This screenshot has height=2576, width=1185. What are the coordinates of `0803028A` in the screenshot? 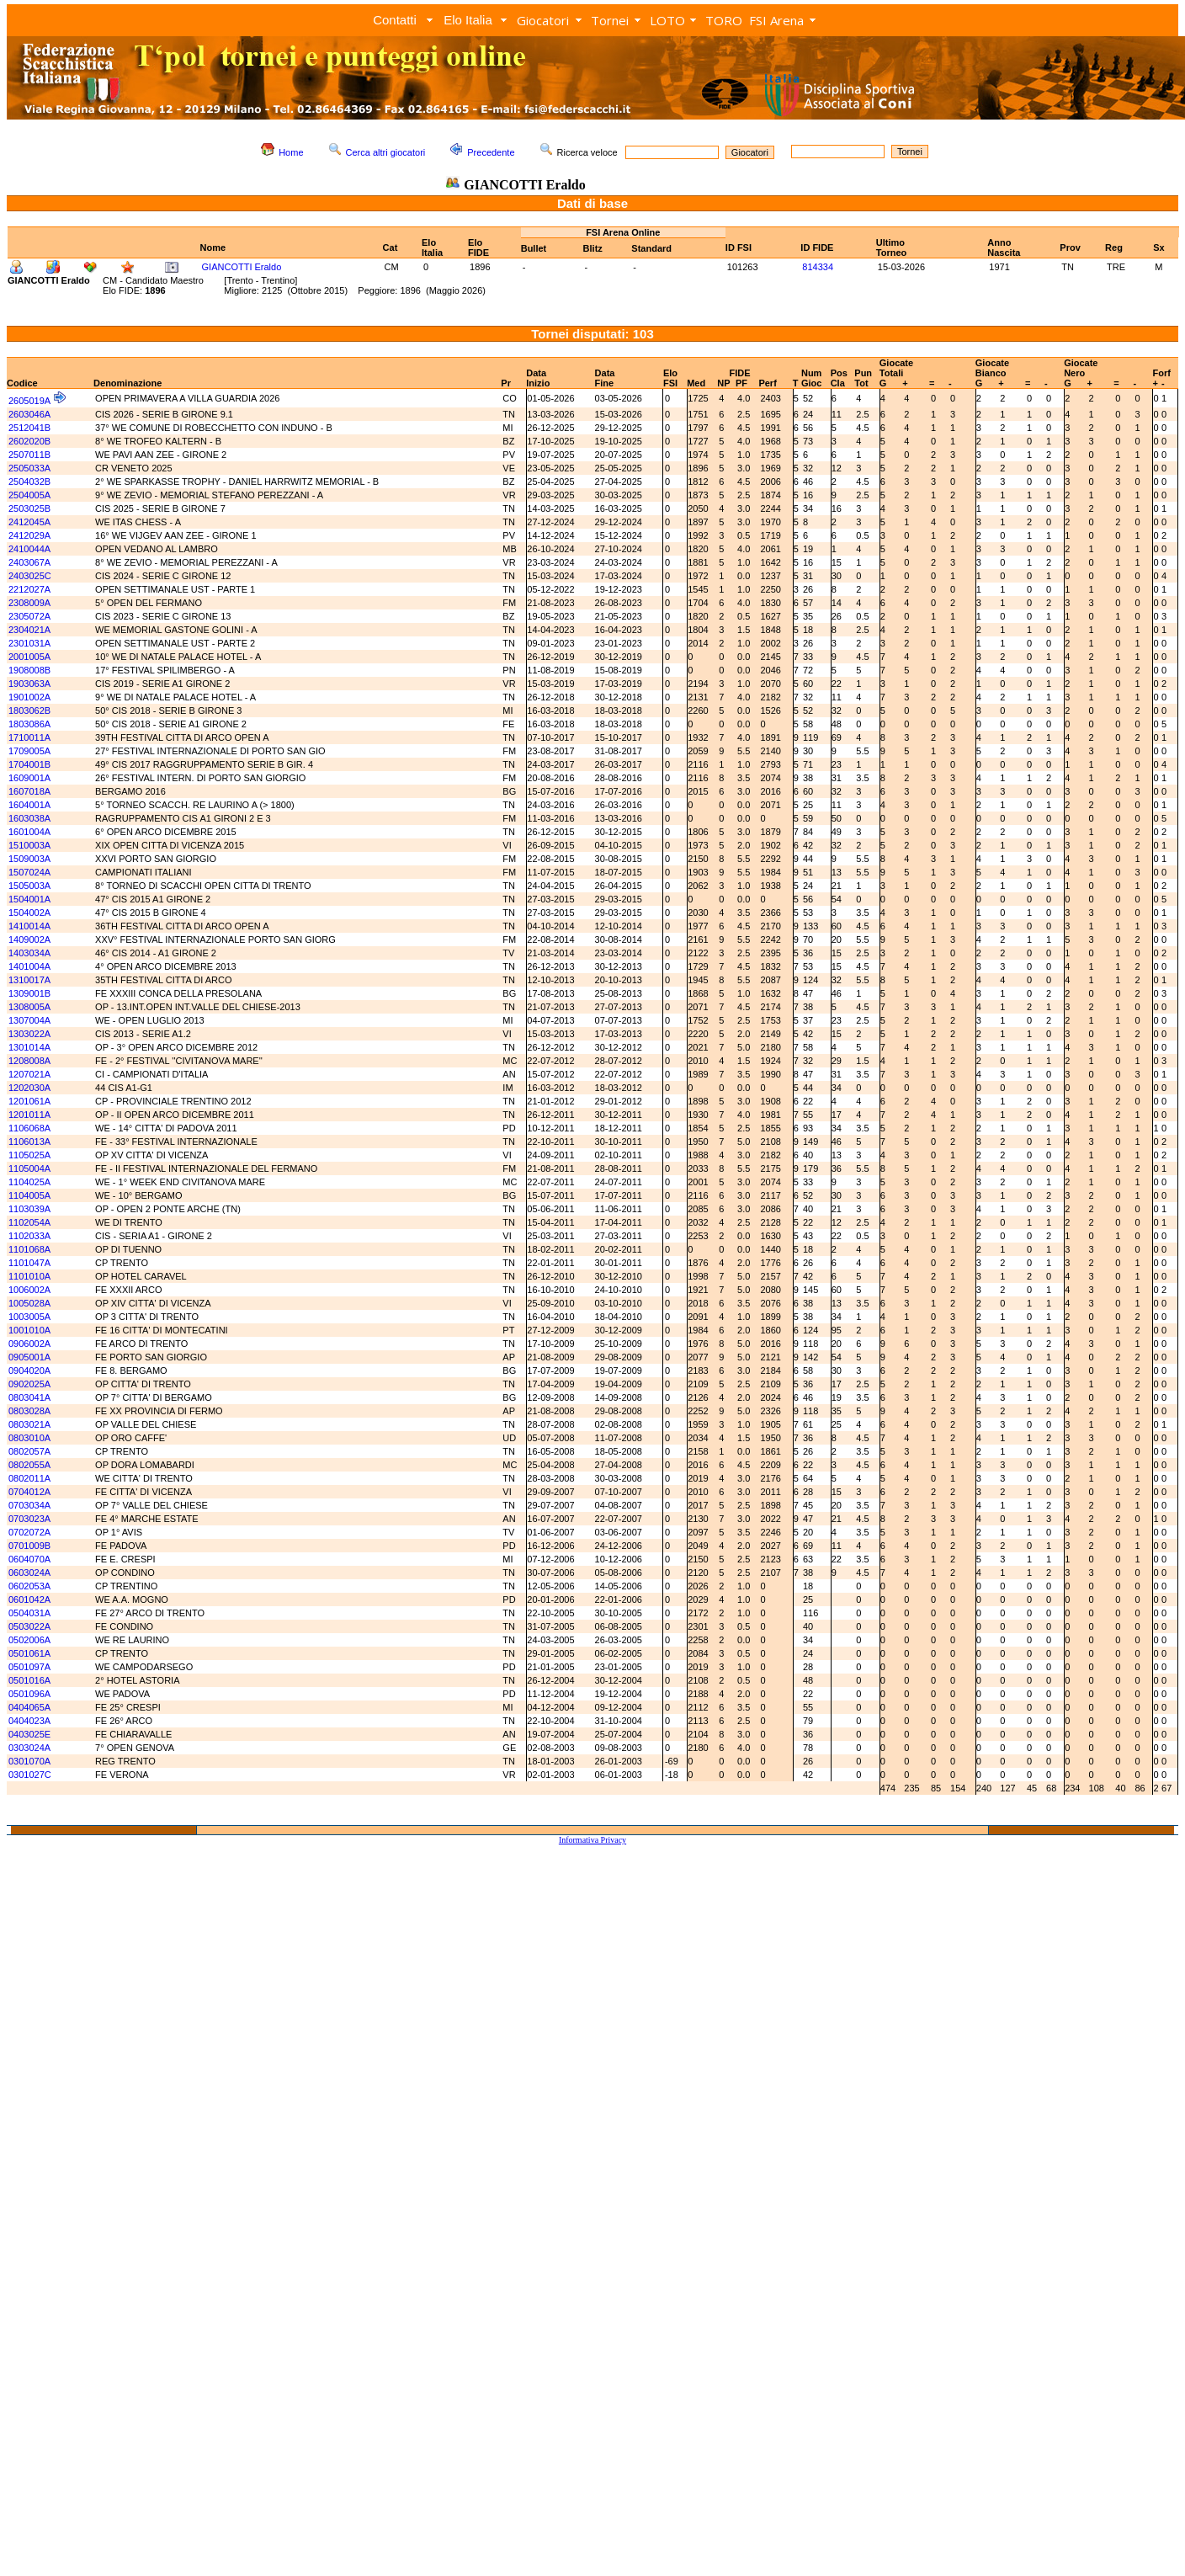 It's located at (29, 1411).